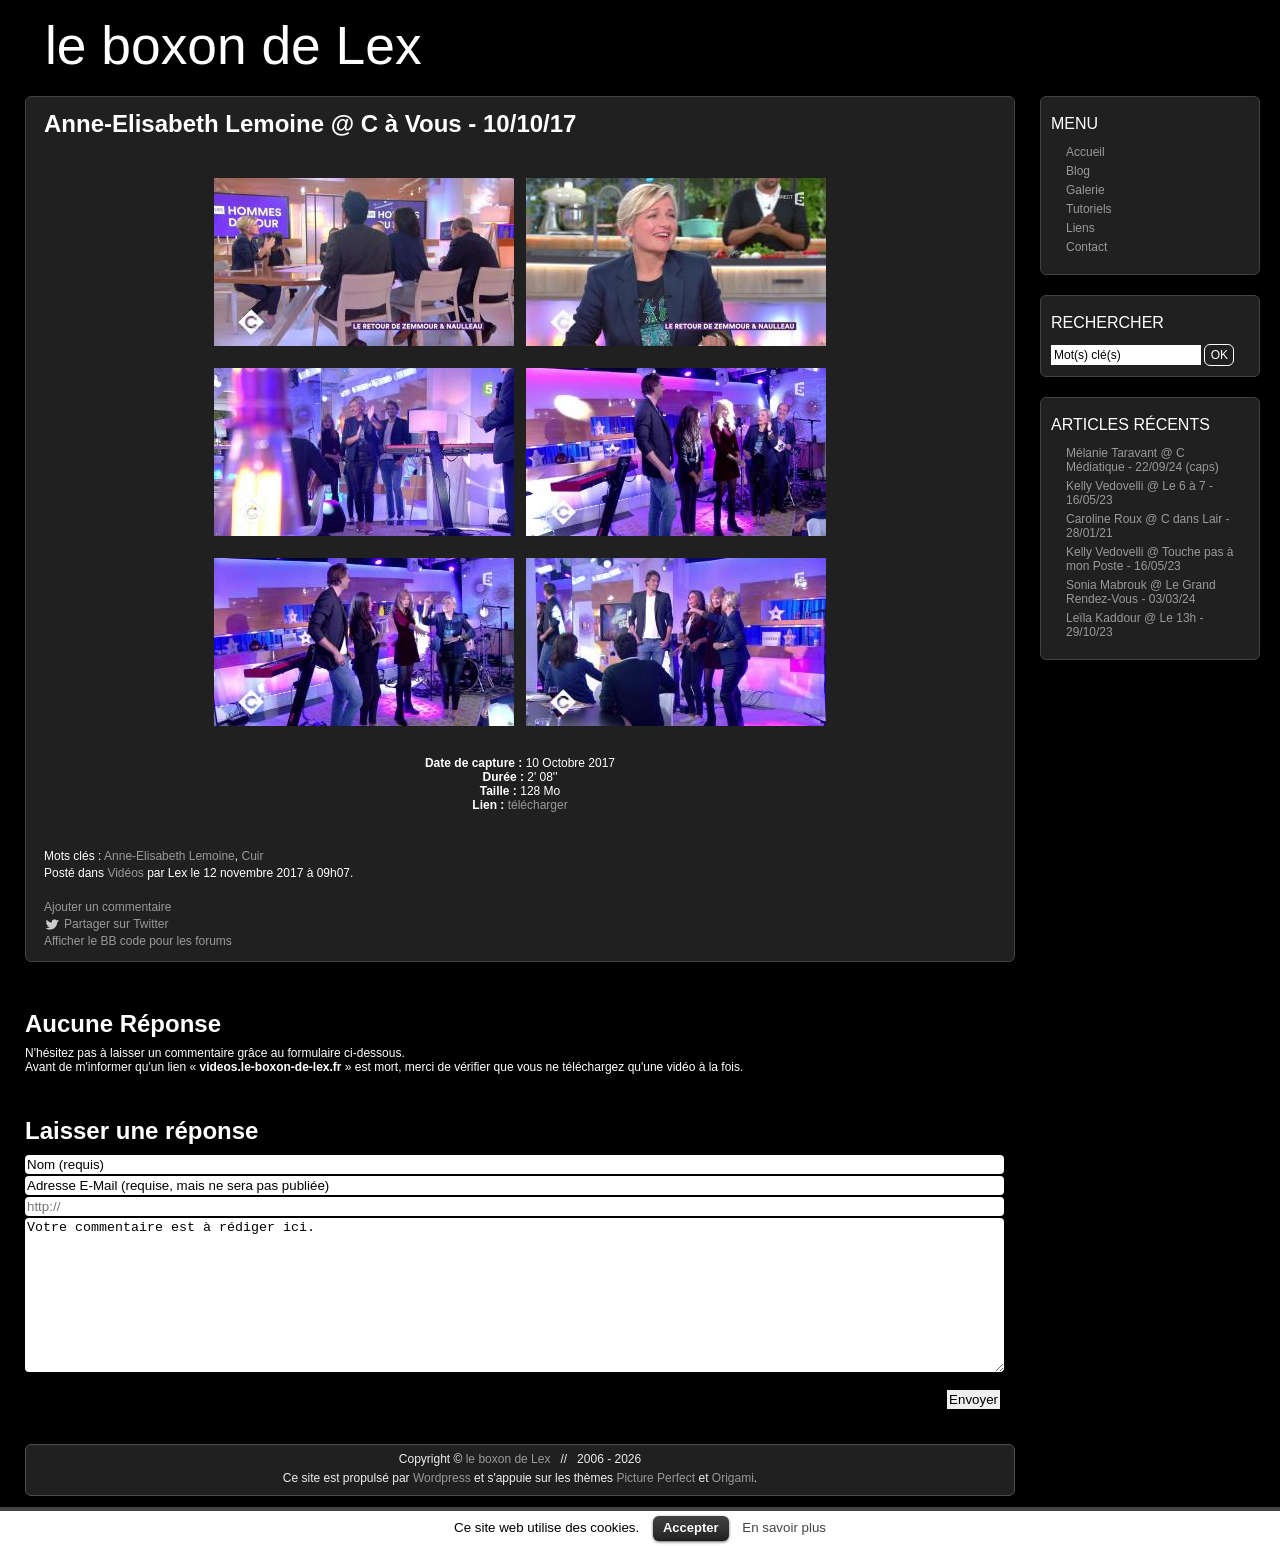 The height and width of the screenshot is (1546, 1280). What do you see at coordinates (514, 1310) in the screenshot?
I see `Votre commentaire est à rédiger ici.` at bounding box center [514, 1310].